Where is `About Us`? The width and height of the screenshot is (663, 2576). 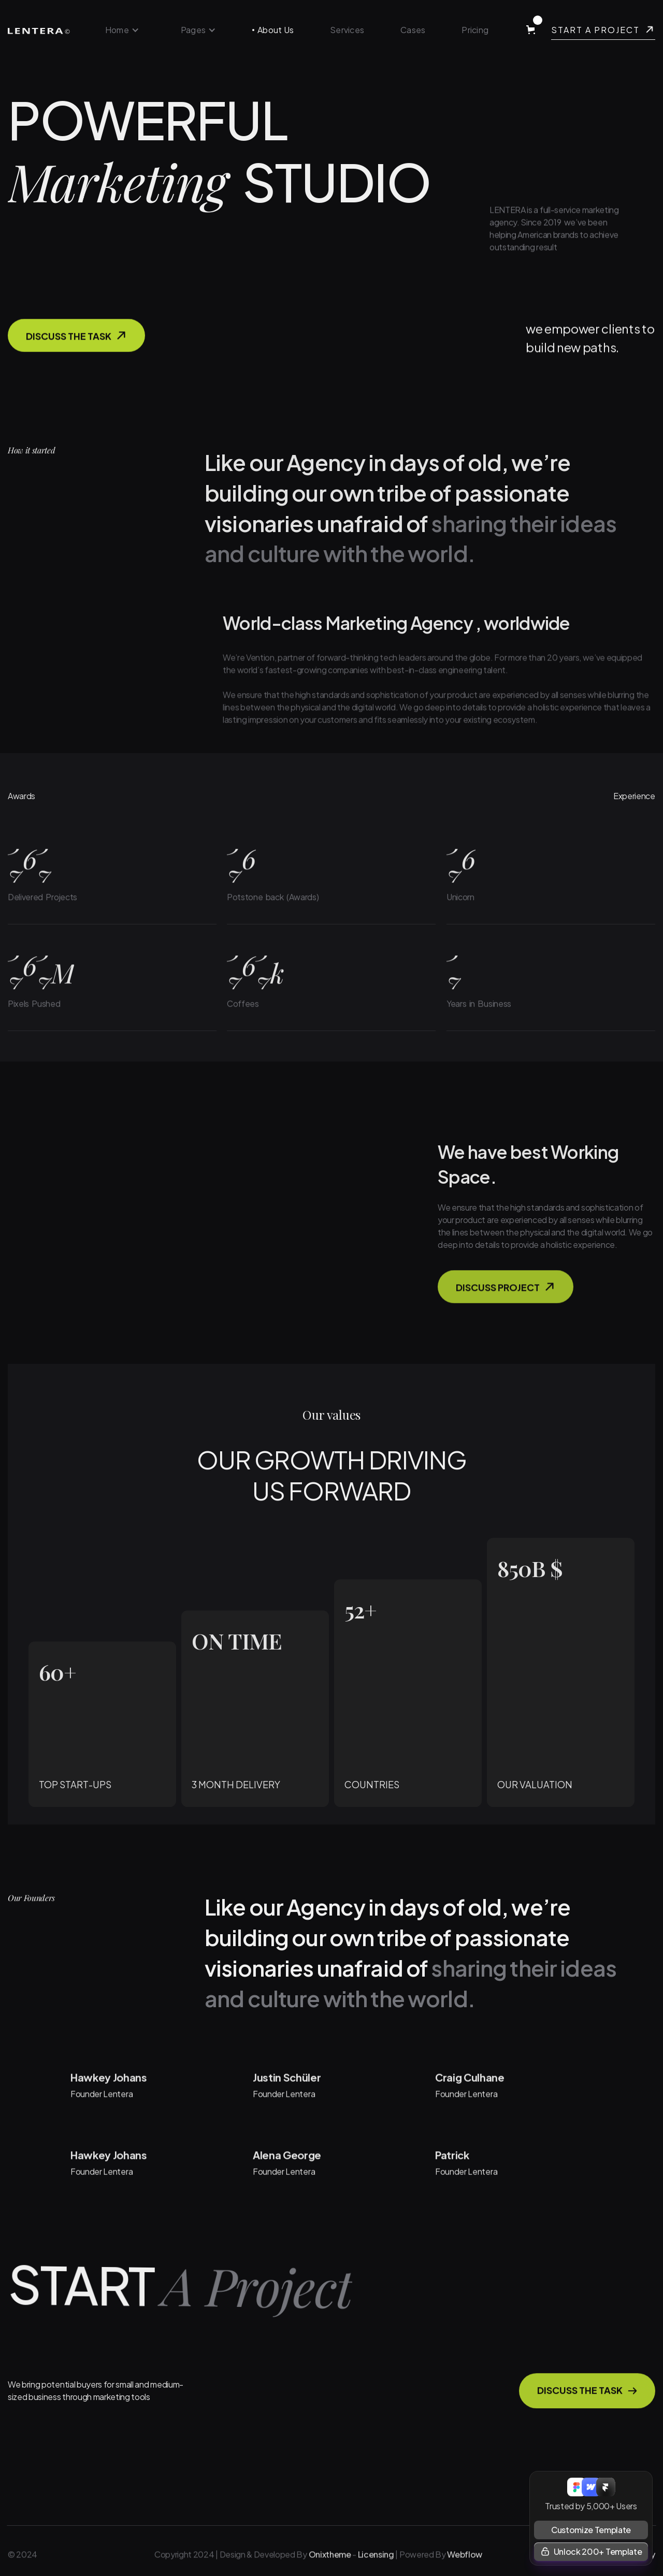 About Us is located at coordinates (275, 30).